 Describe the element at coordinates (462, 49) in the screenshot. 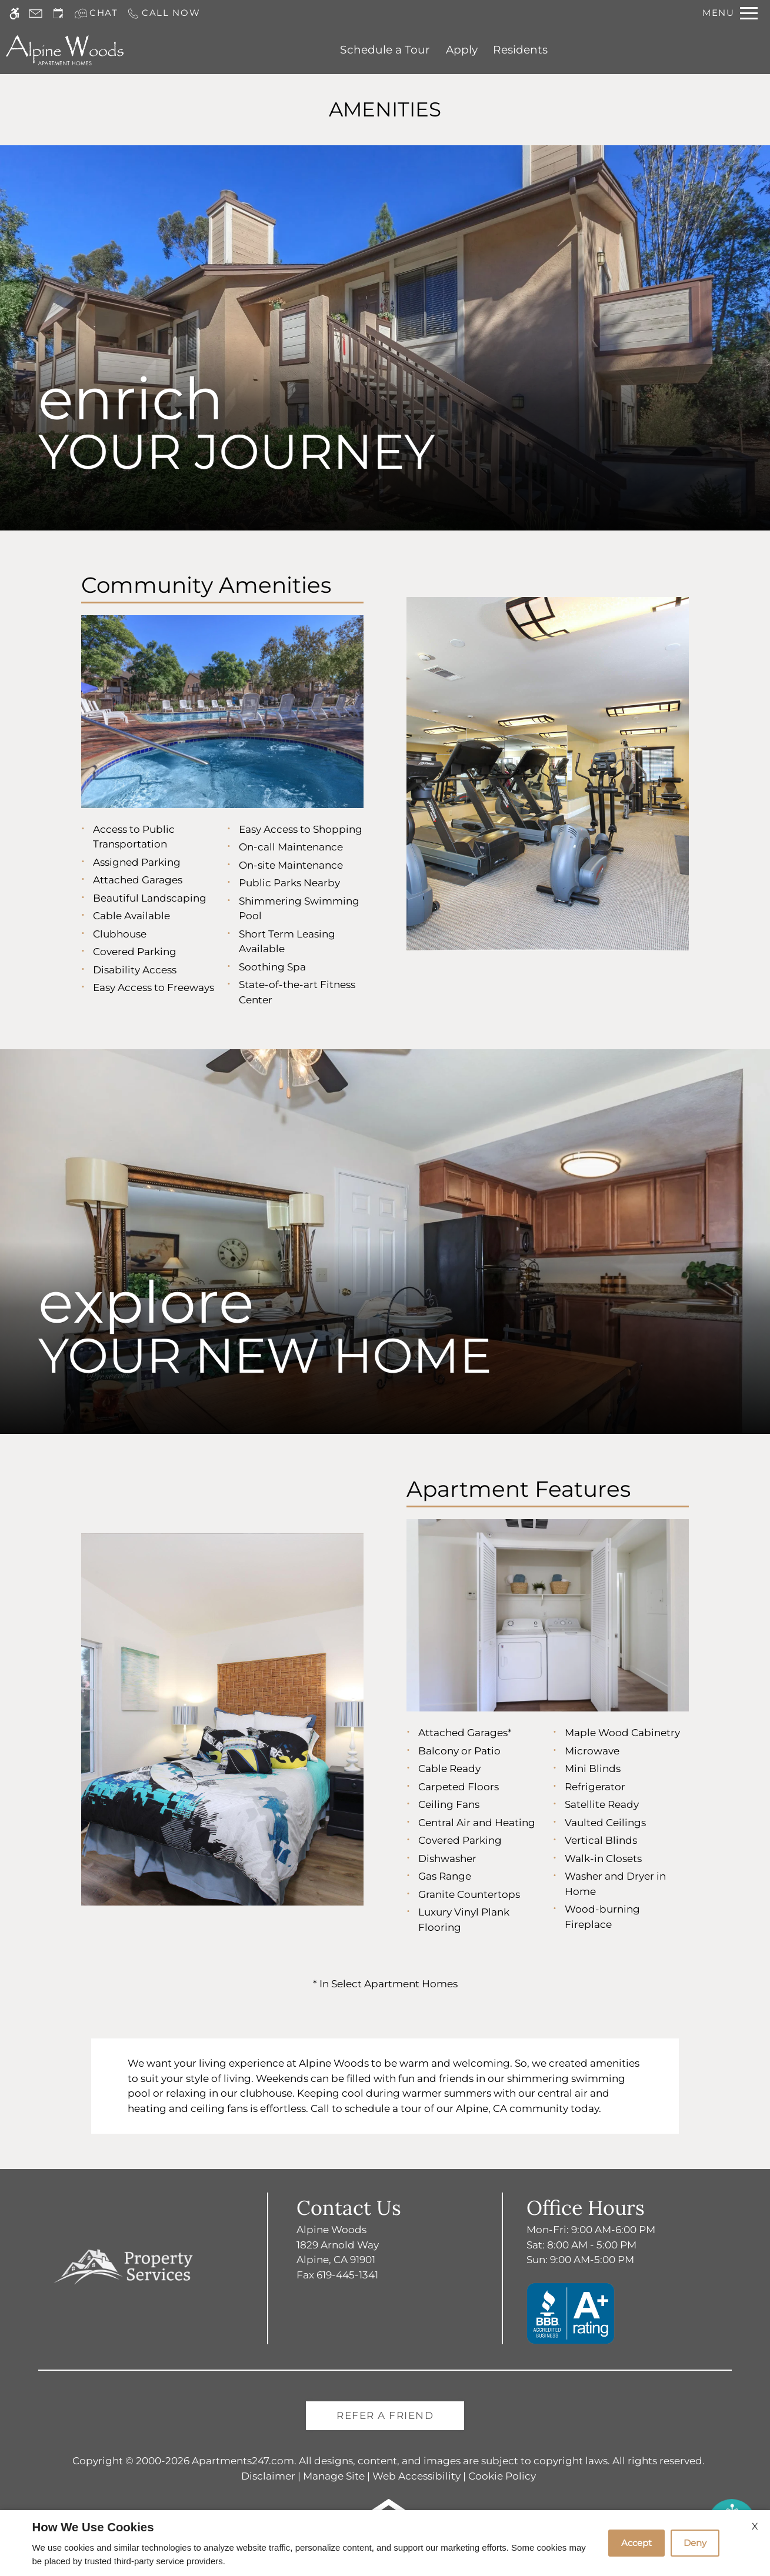

I see `Apply` at that location.